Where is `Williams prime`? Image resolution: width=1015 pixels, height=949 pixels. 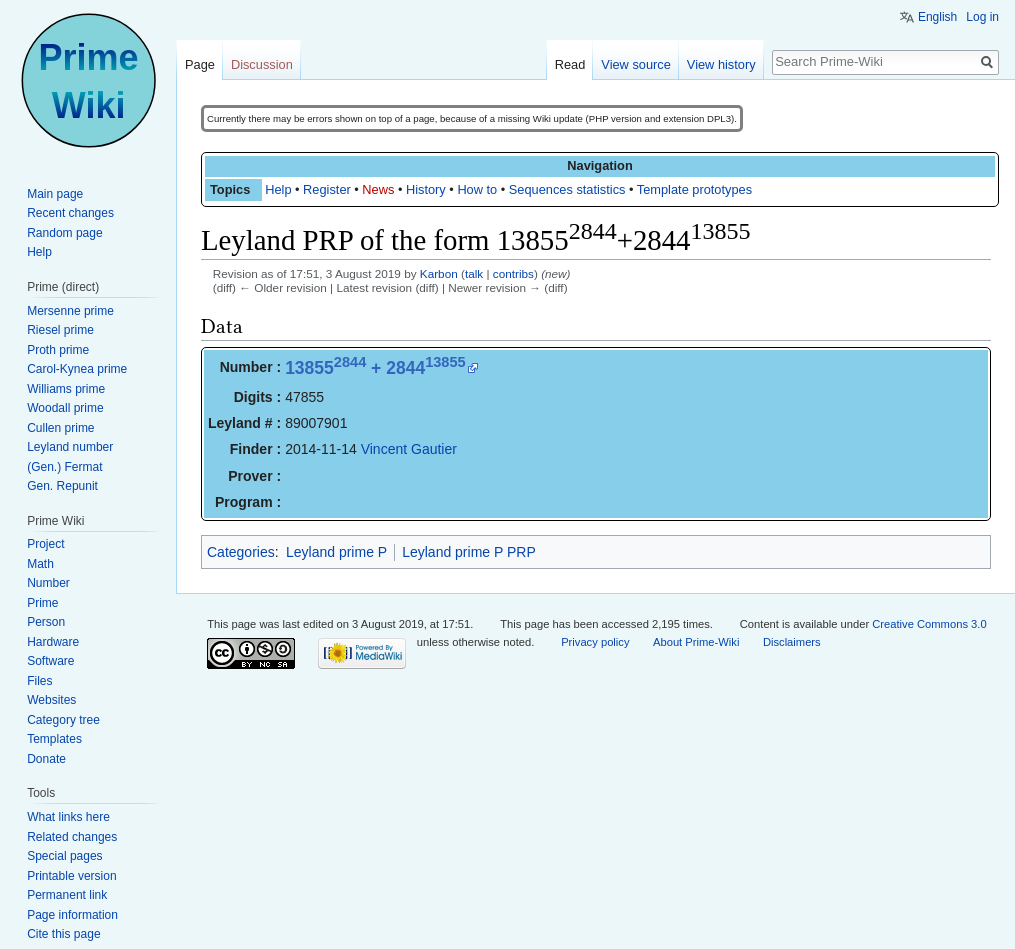 Williams prime is located at coordinates (66, 389).